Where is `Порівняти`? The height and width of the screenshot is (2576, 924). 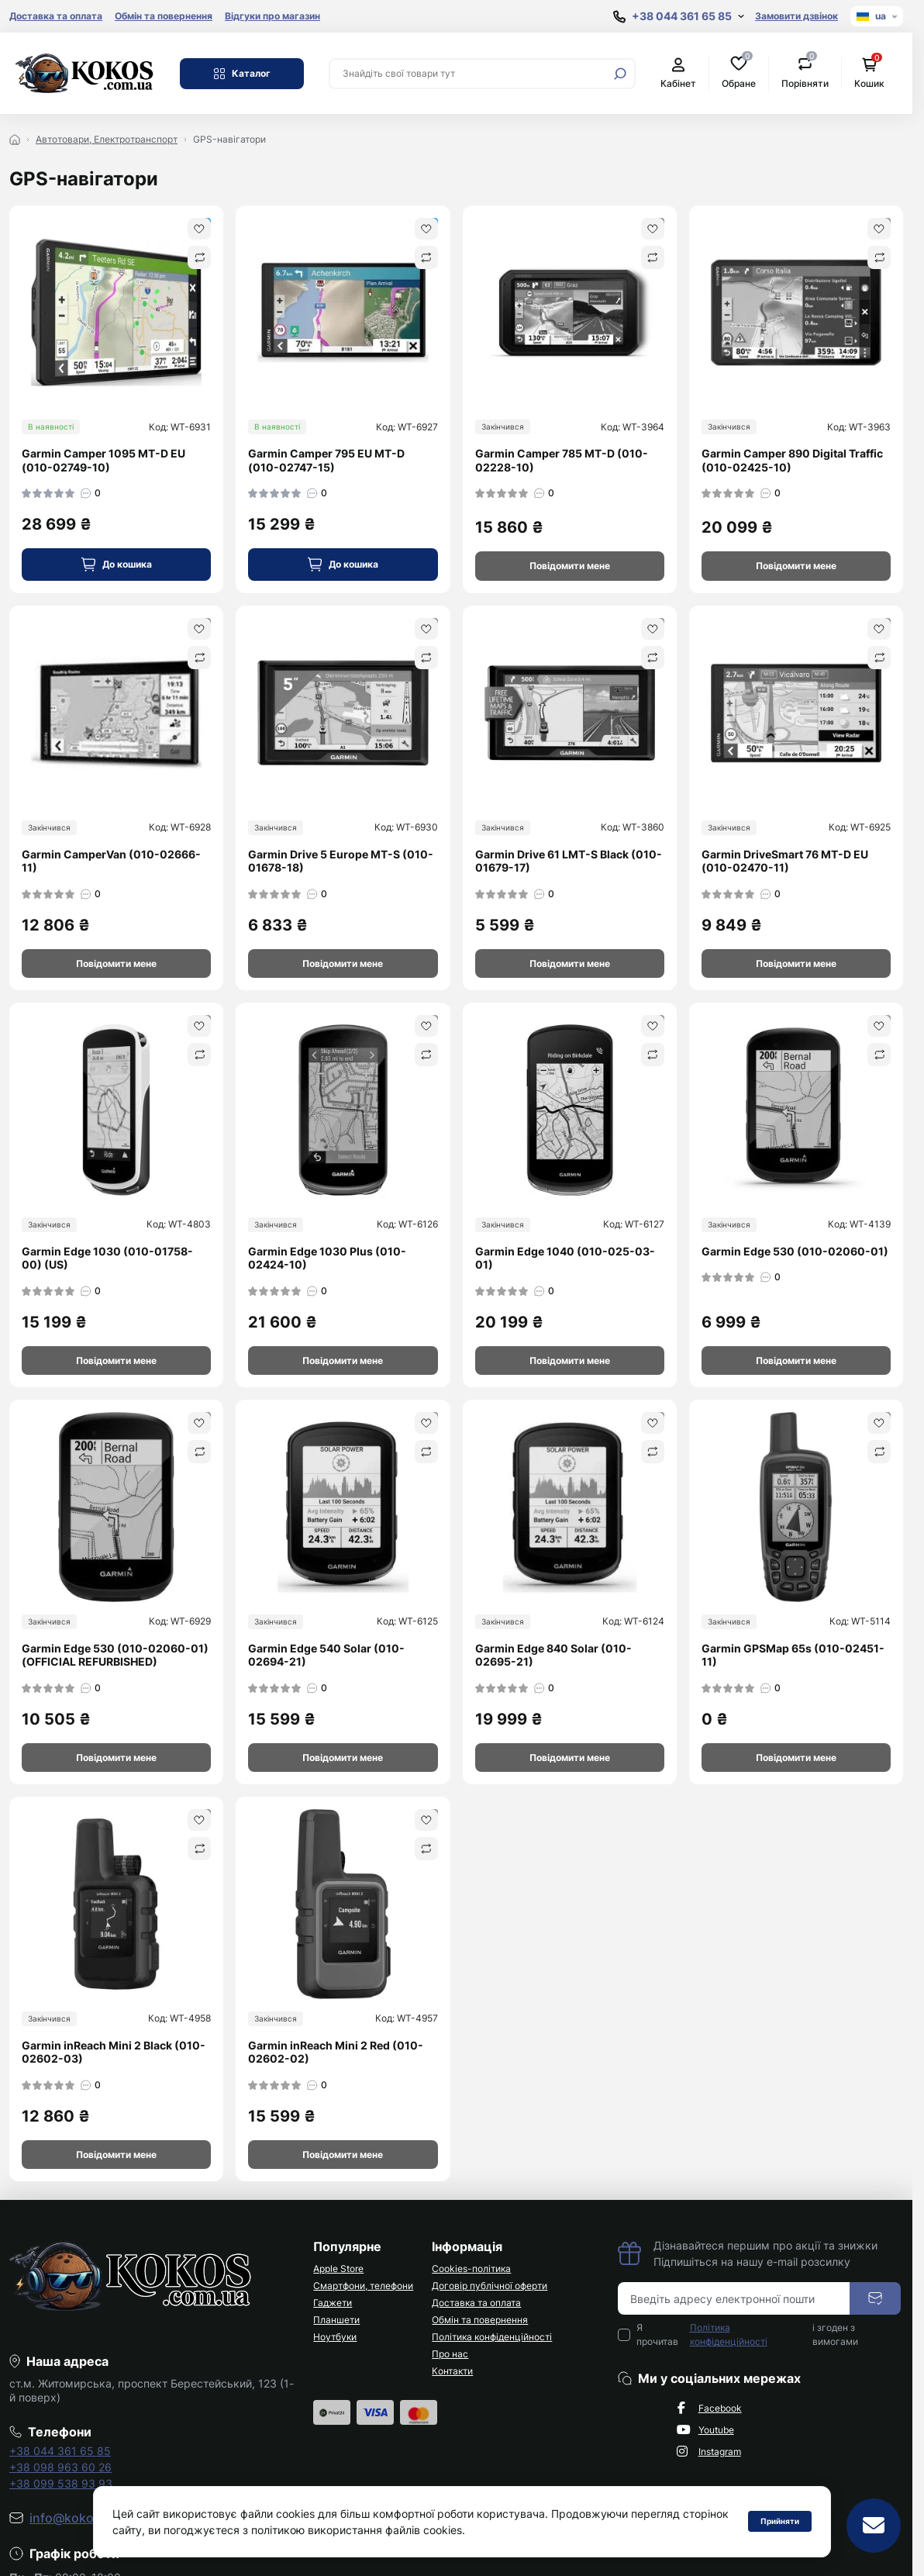 Порівняти is located at coordinates (805, 72).